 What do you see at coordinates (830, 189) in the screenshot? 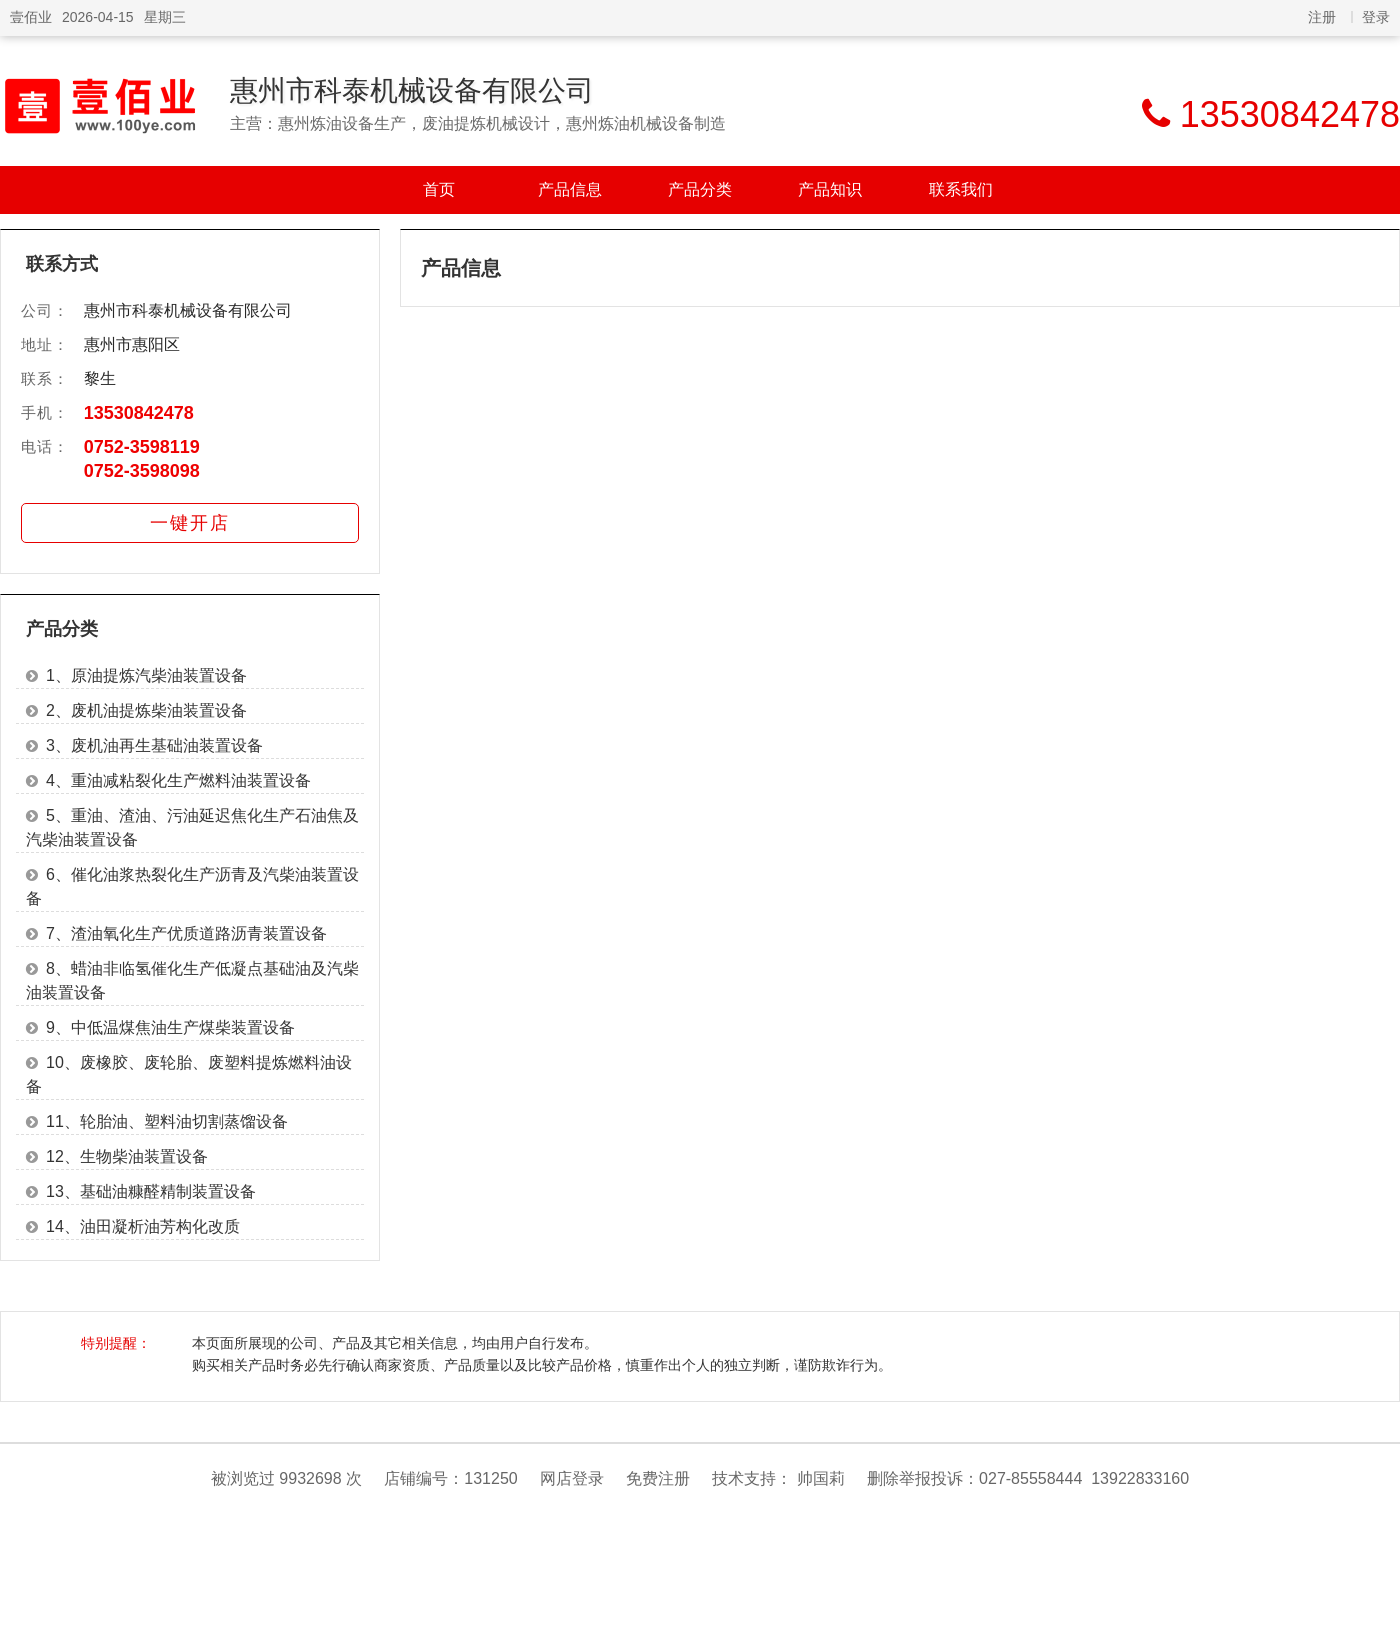
I see `产品知识` at bounding box center [830, 189].